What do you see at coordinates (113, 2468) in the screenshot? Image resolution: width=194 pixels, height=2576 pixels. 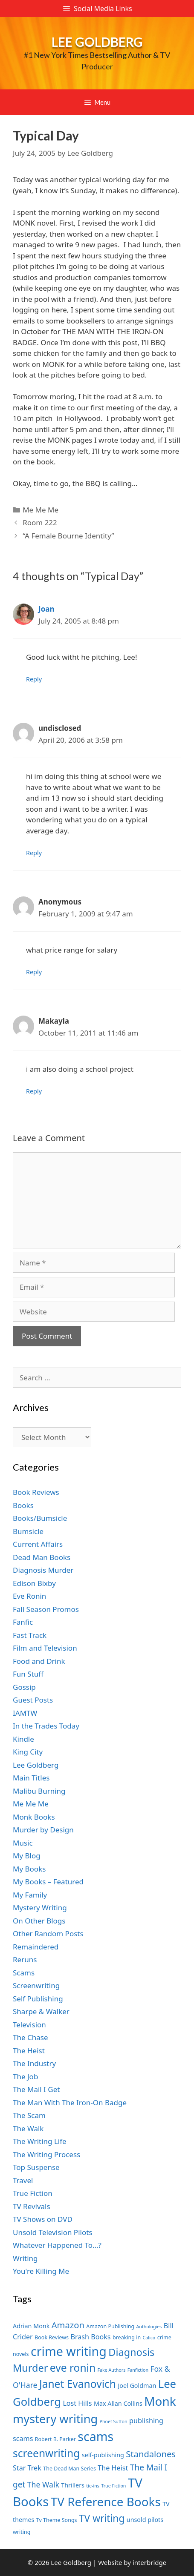 I see `The Heist [The Heist (9 items)]` at bounding box center [113, 2468].